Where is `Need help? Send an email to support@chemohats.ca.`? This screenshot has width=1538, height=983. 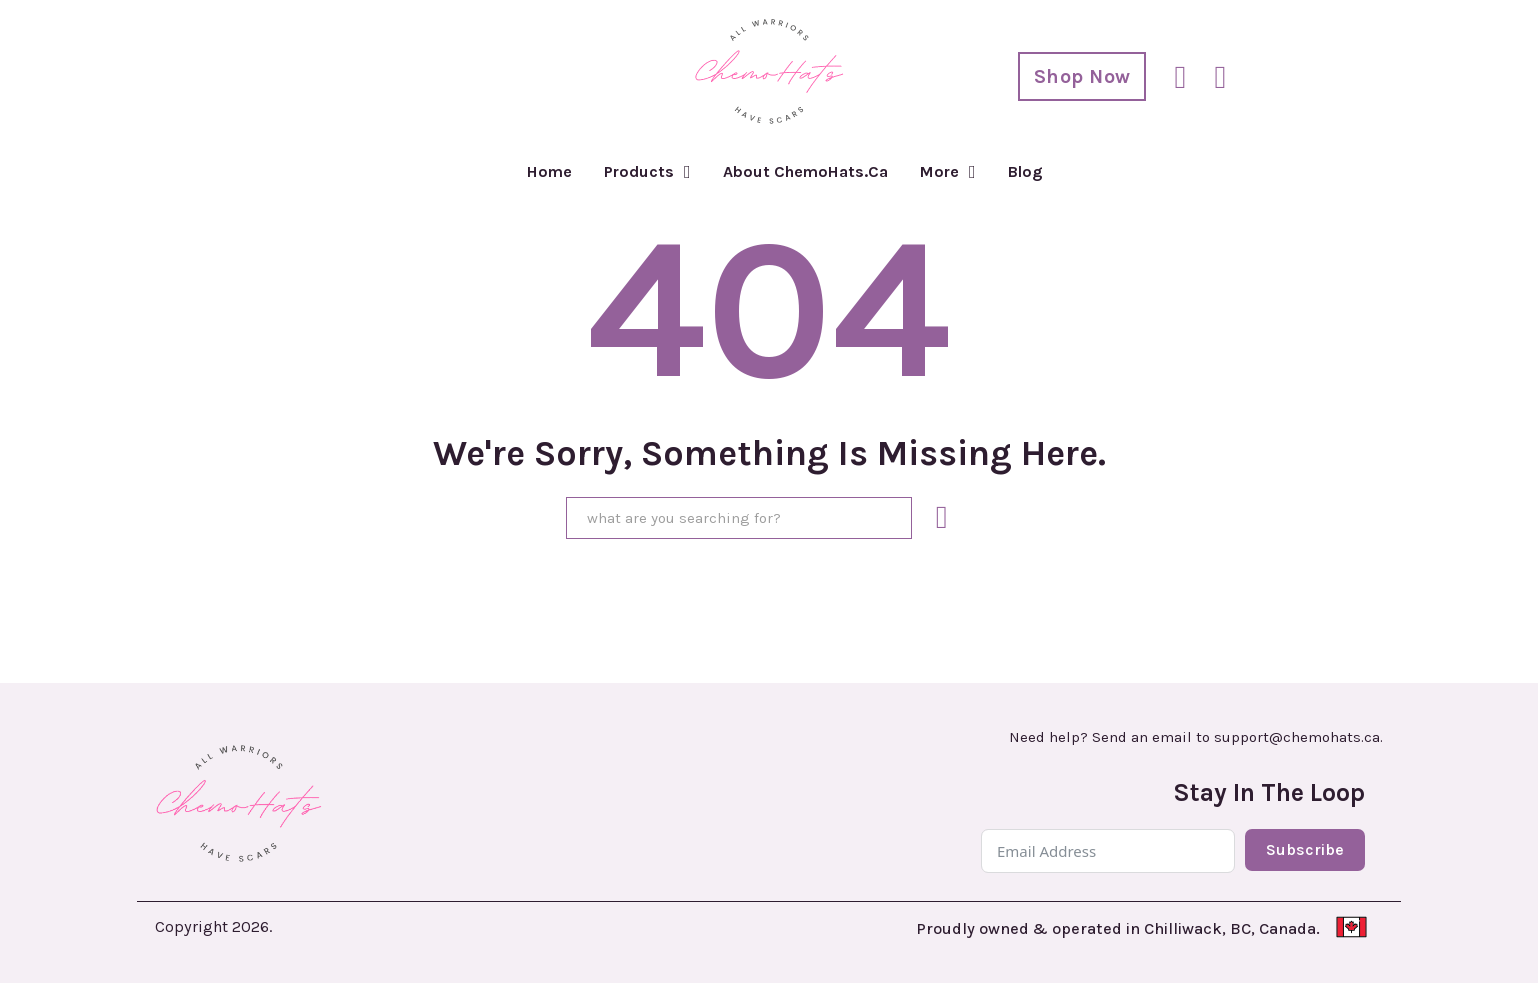
Need help? Send an email to support@chemohats.ca. is located at coordinates (1196, 737).